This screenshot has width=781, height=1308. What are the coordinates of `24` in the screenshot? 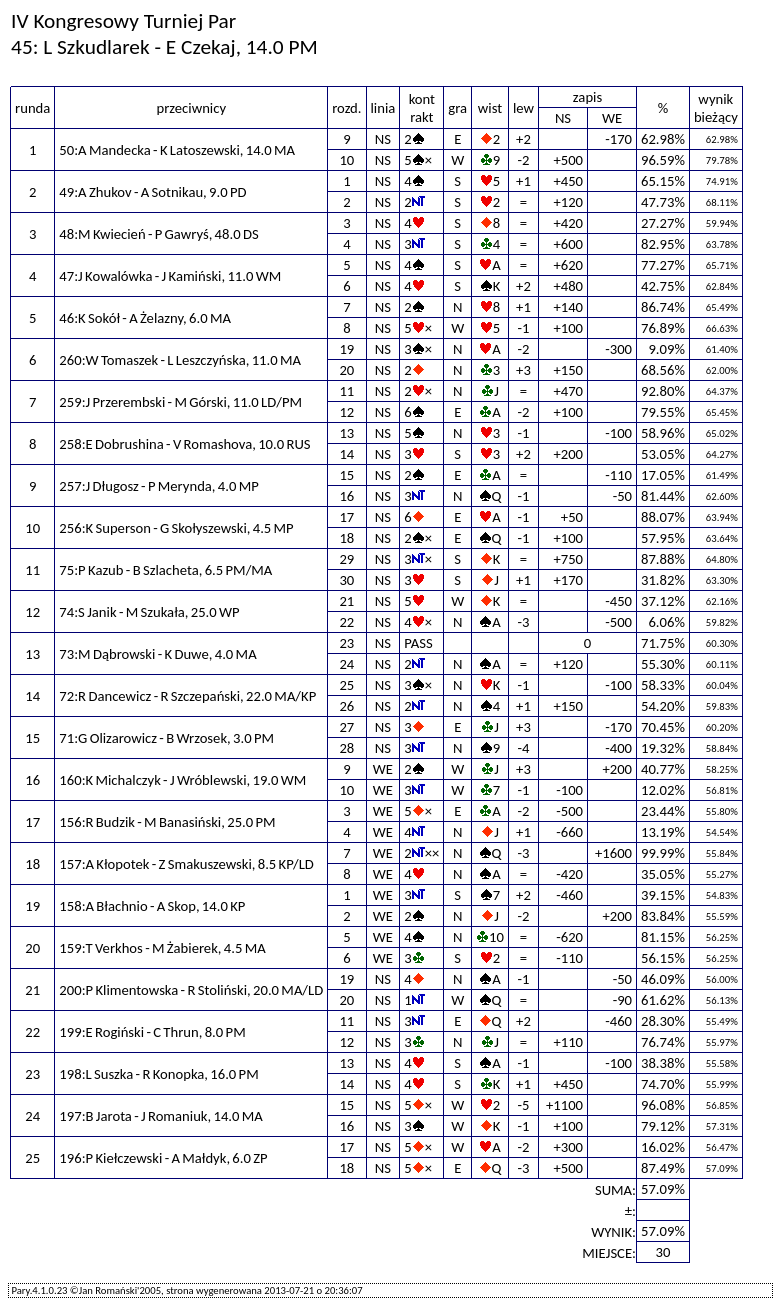 It's located at (346, 664).